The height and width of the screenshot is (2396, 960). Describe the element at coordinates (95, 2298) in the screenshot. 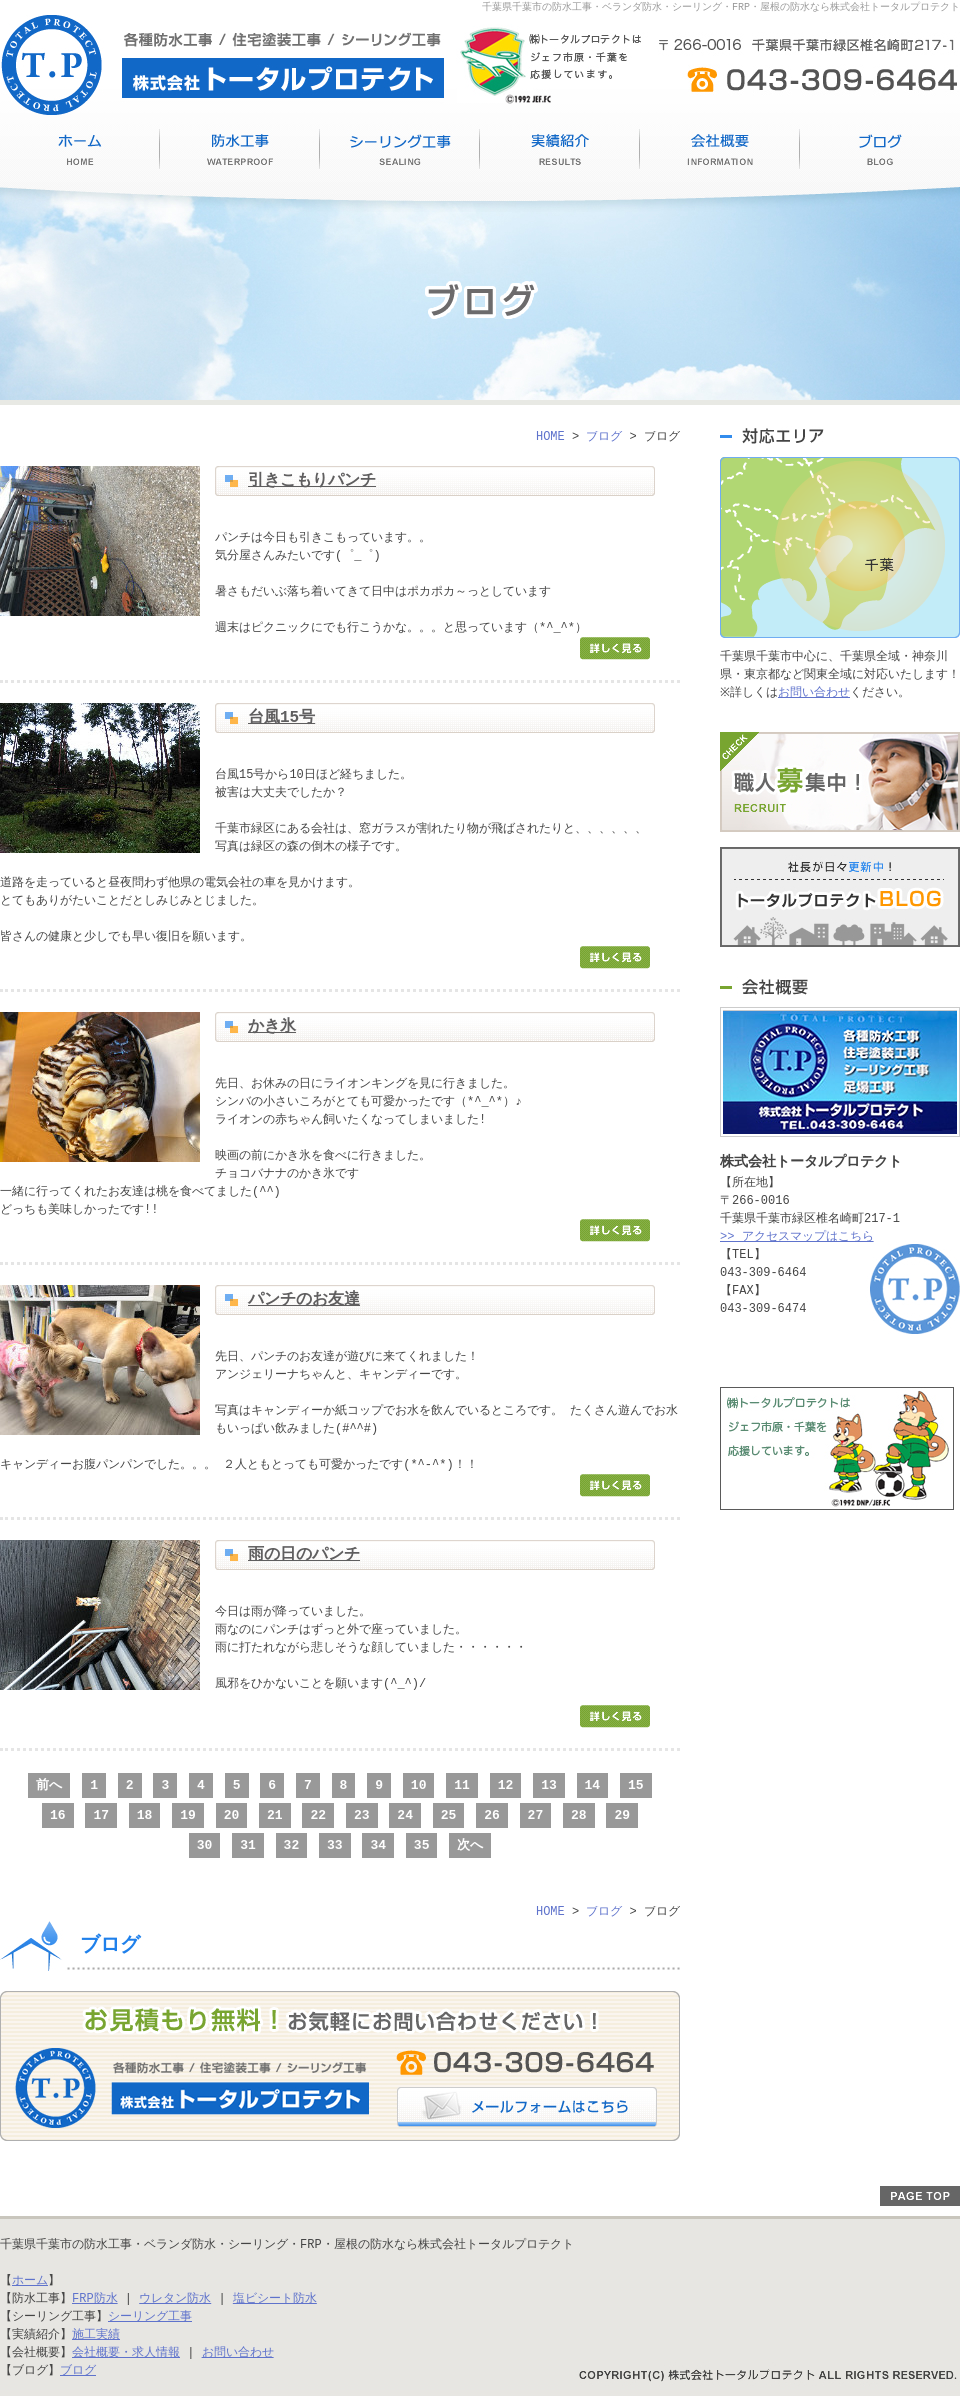

I see `FRP防水` at that location.